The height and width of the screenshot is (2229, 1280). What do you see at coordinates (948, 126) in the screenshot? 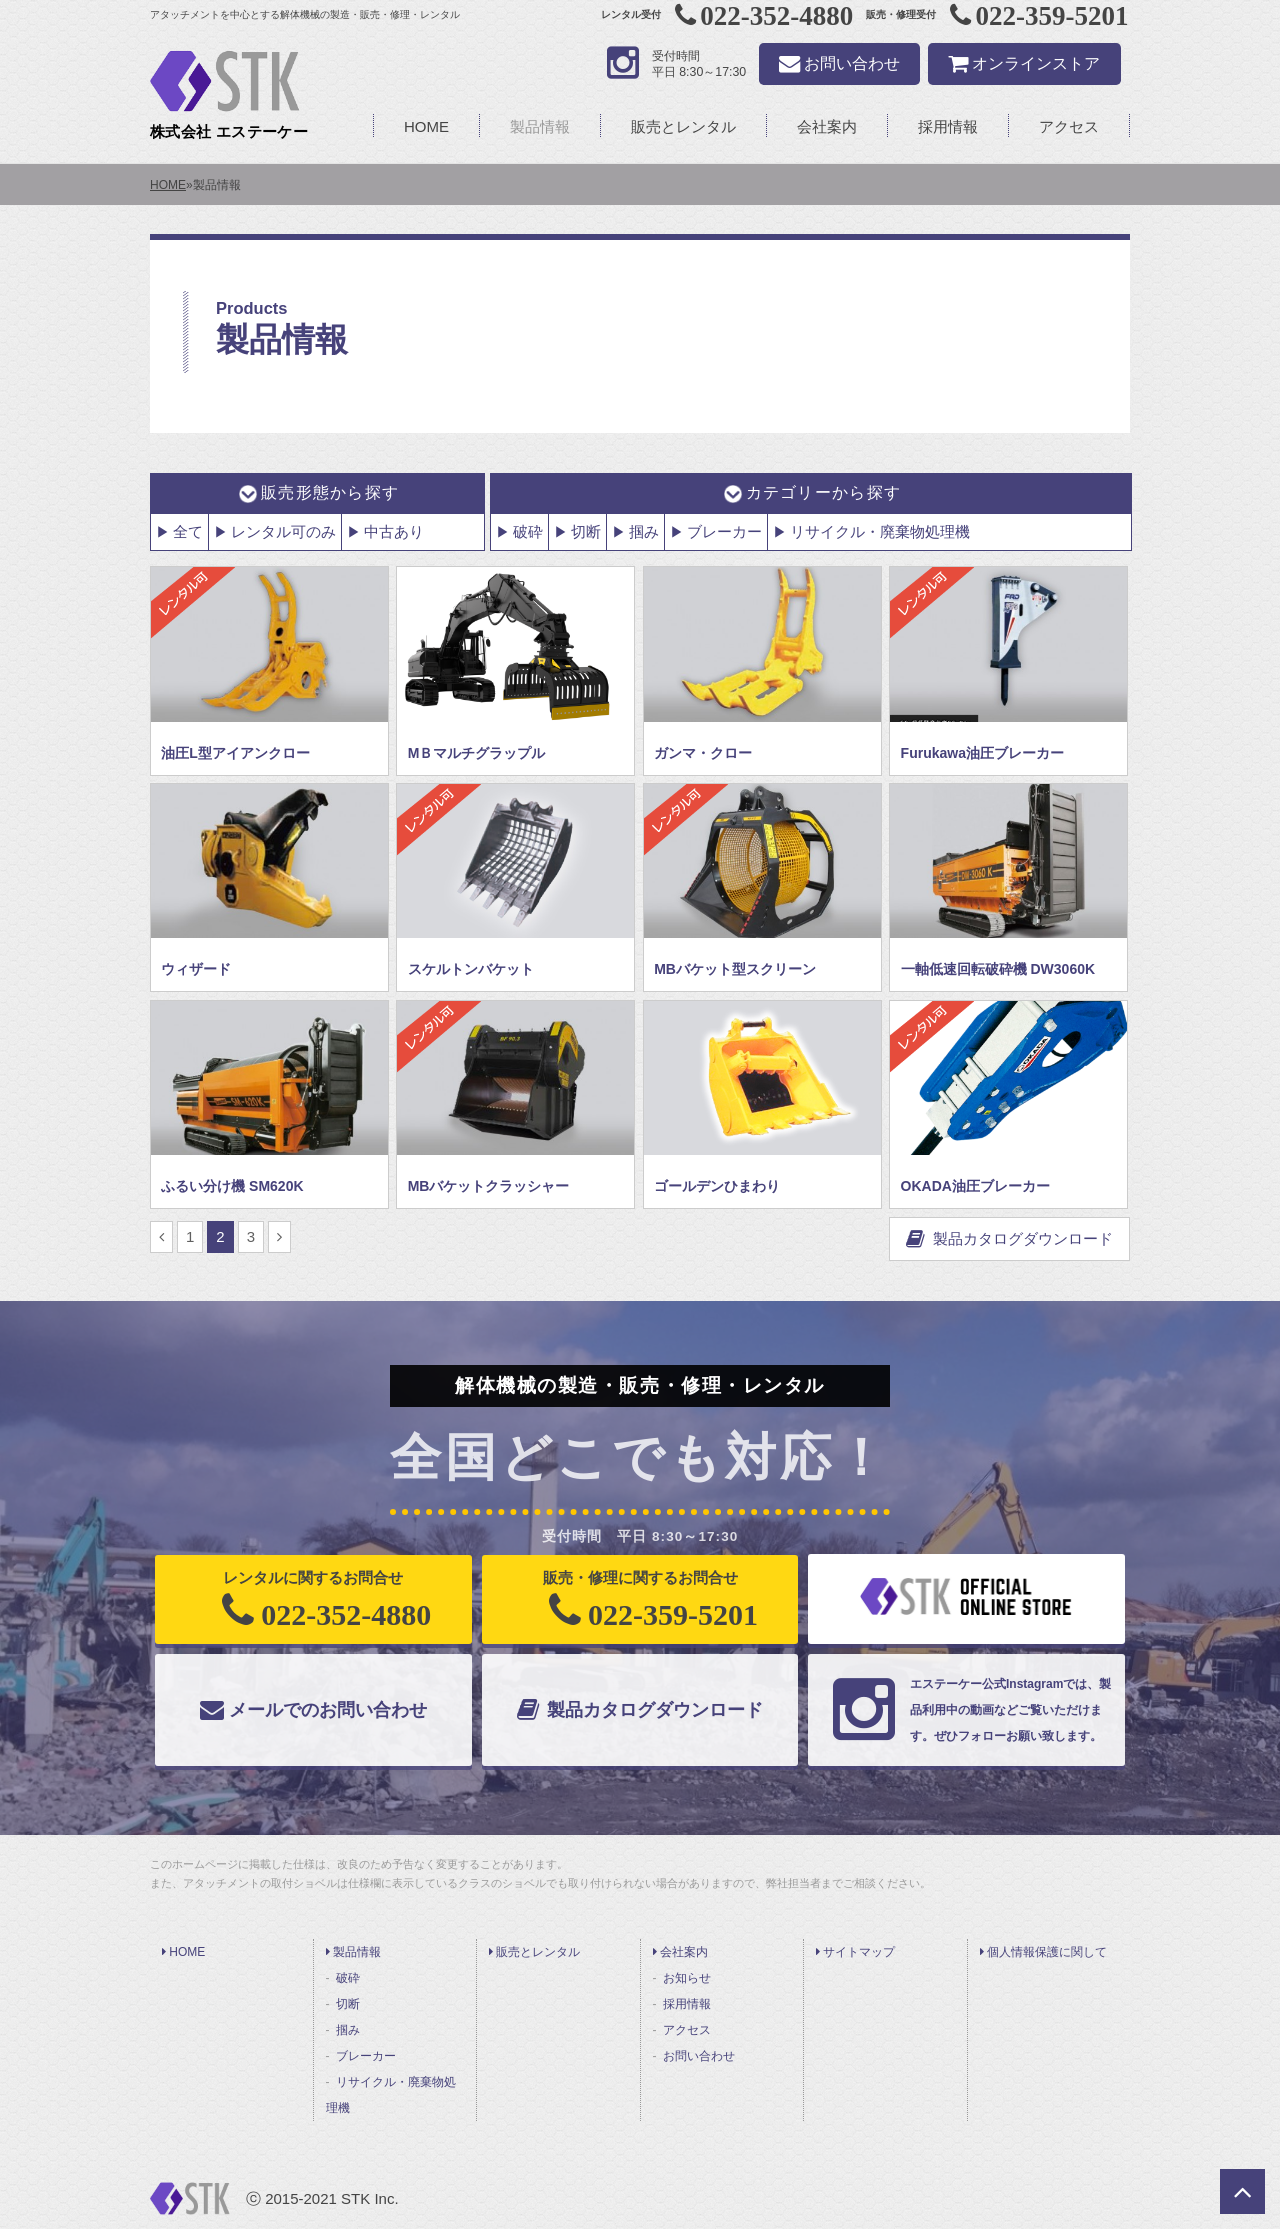
I see `採用情報` at bounding box center [948, 126].